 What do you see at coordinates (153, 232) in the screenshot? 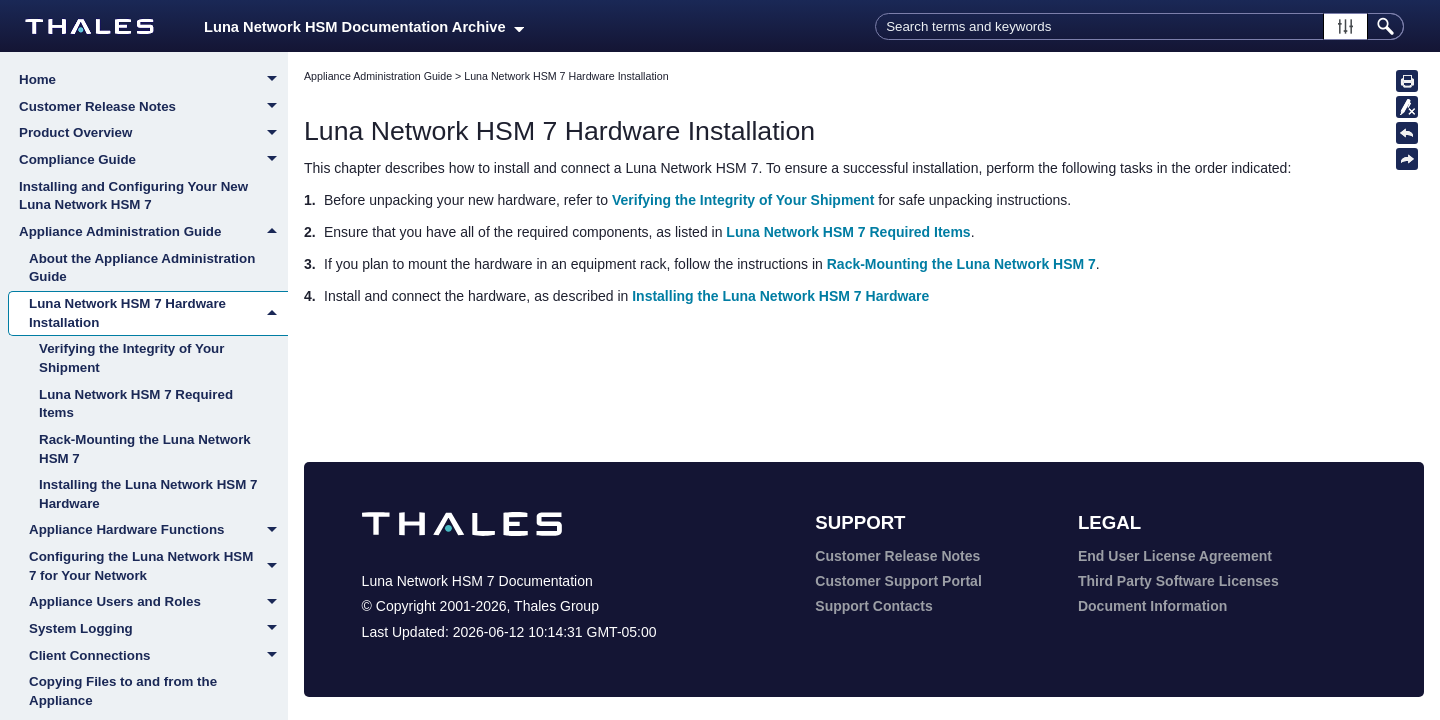
I see `Appliance Administration Guide [button]` at bounding box center [153, 232].